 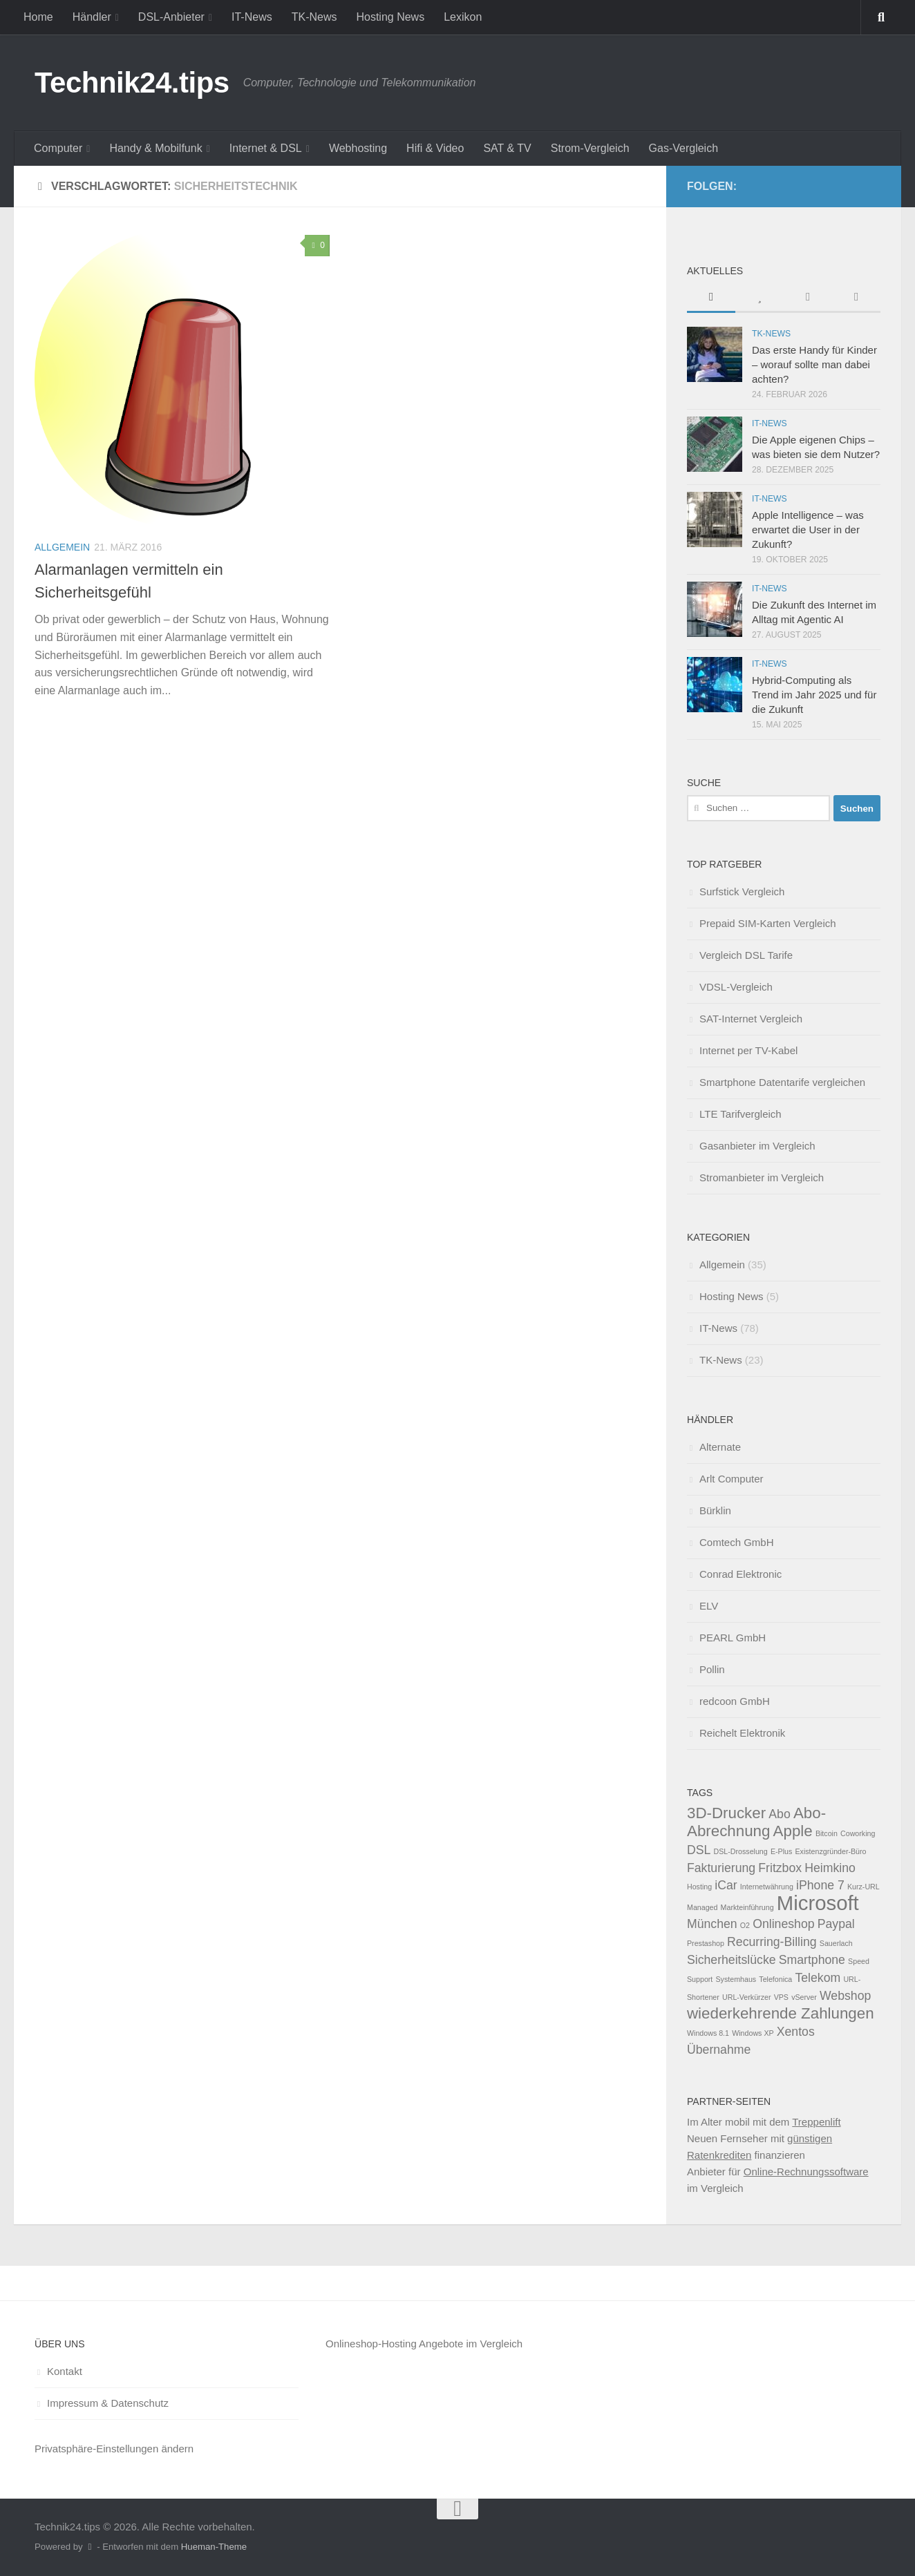 I want to click on Surfstick Vergleich, so click(x=741, y=891).